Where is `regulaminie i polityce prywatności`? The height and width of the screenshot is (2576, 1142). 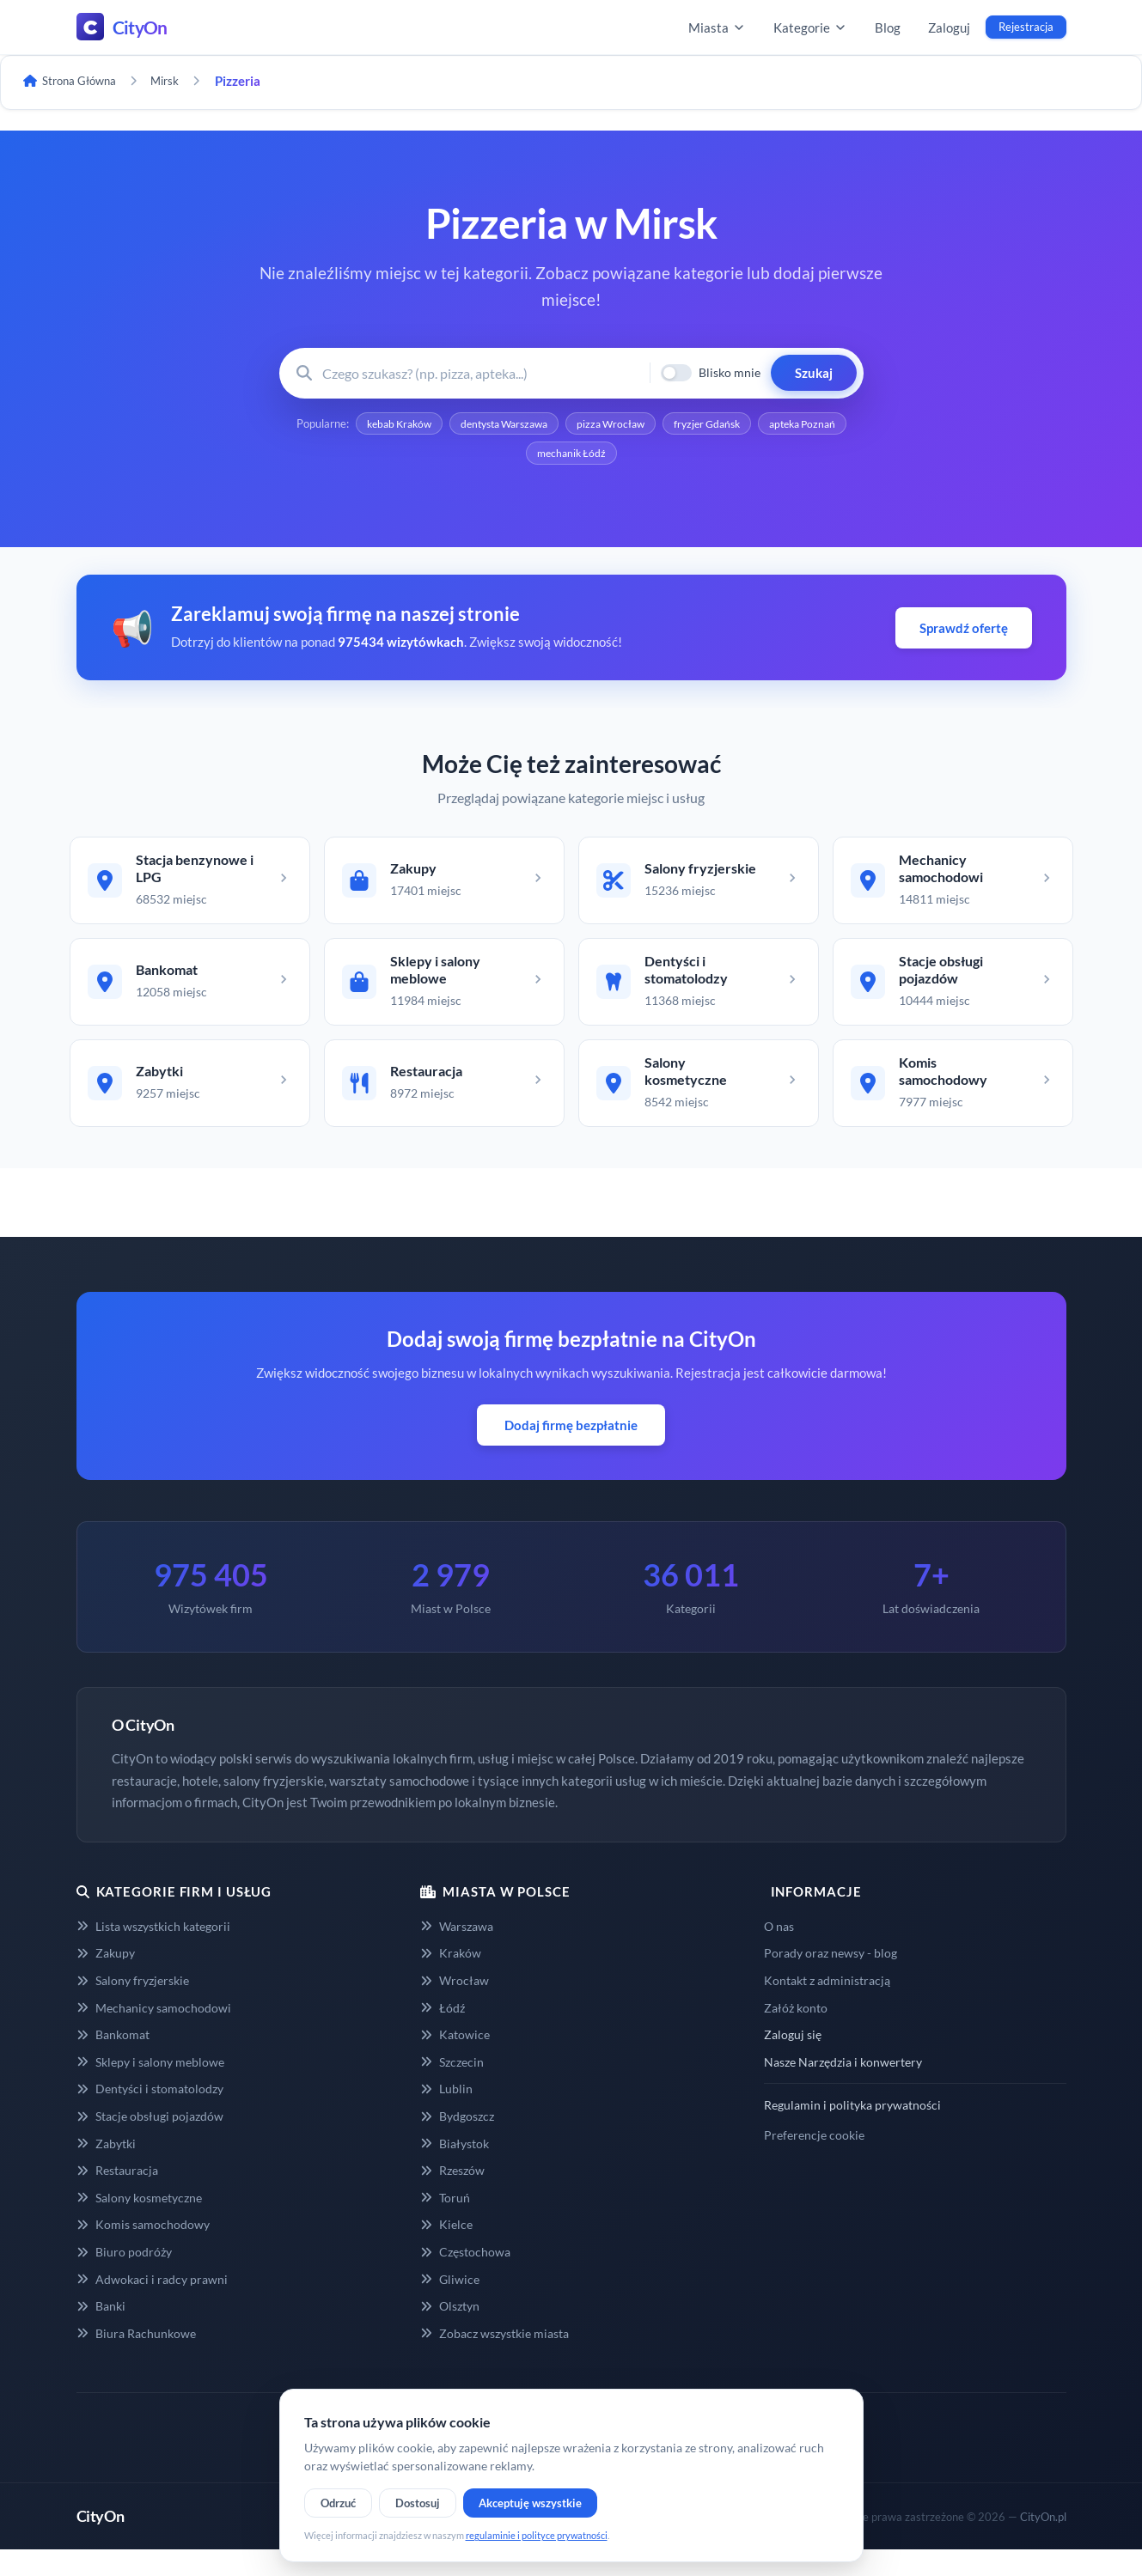 regulaminie i polityce prywatności is located at coordinates (537, 2535).